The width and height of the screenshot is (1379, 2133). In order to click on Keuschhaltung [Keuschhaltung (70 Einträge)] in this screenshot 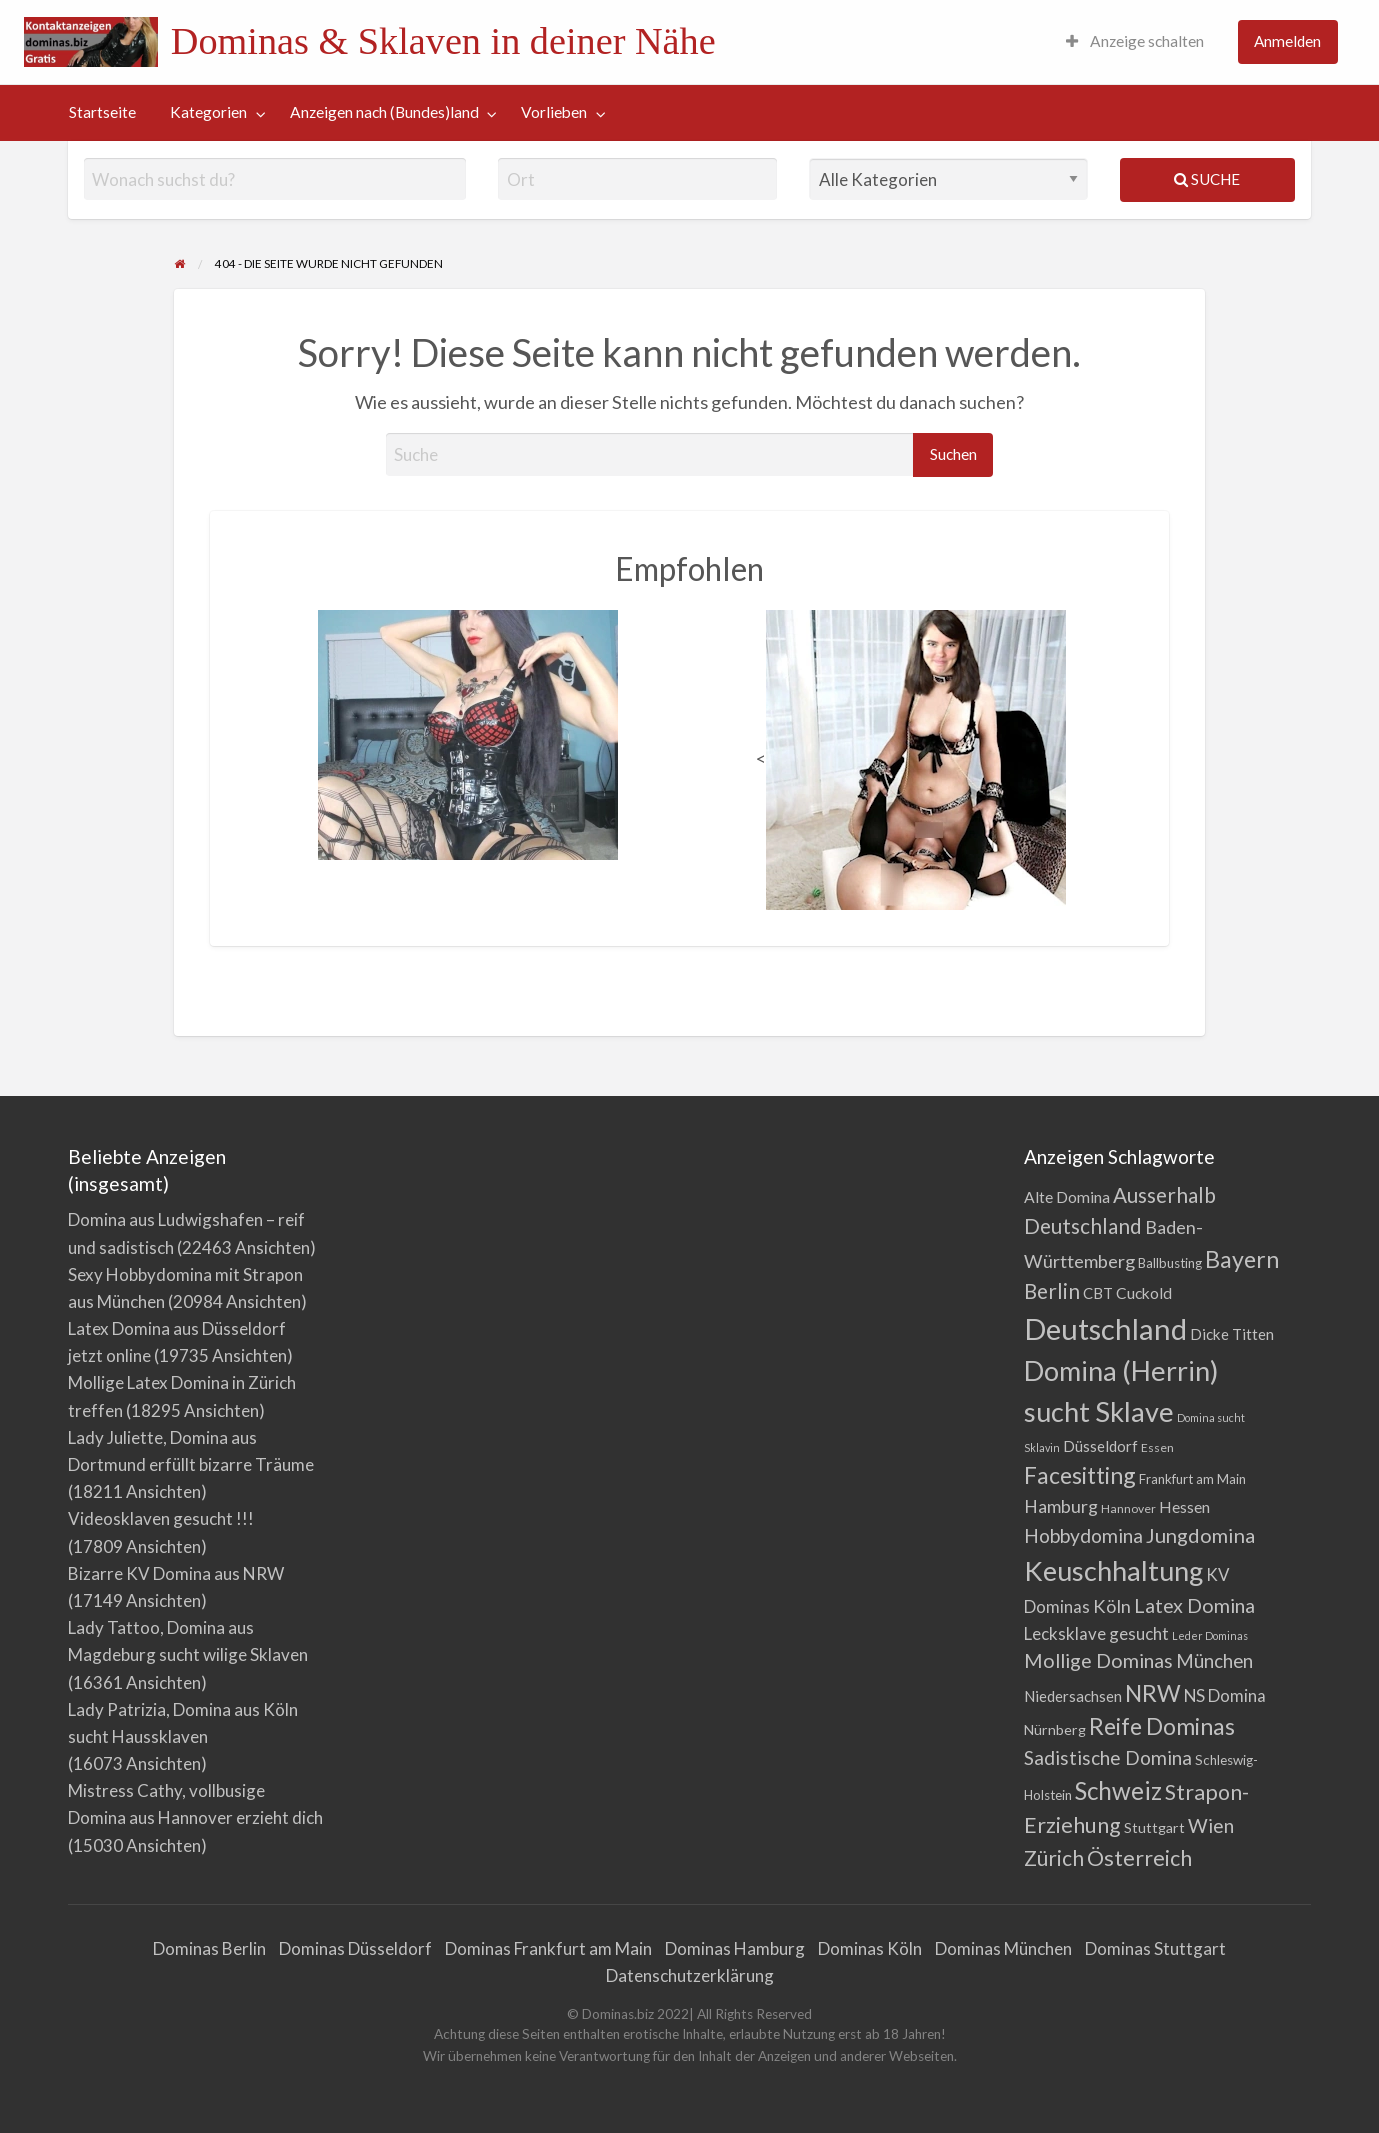, I will do `click(1113, 1570)`.